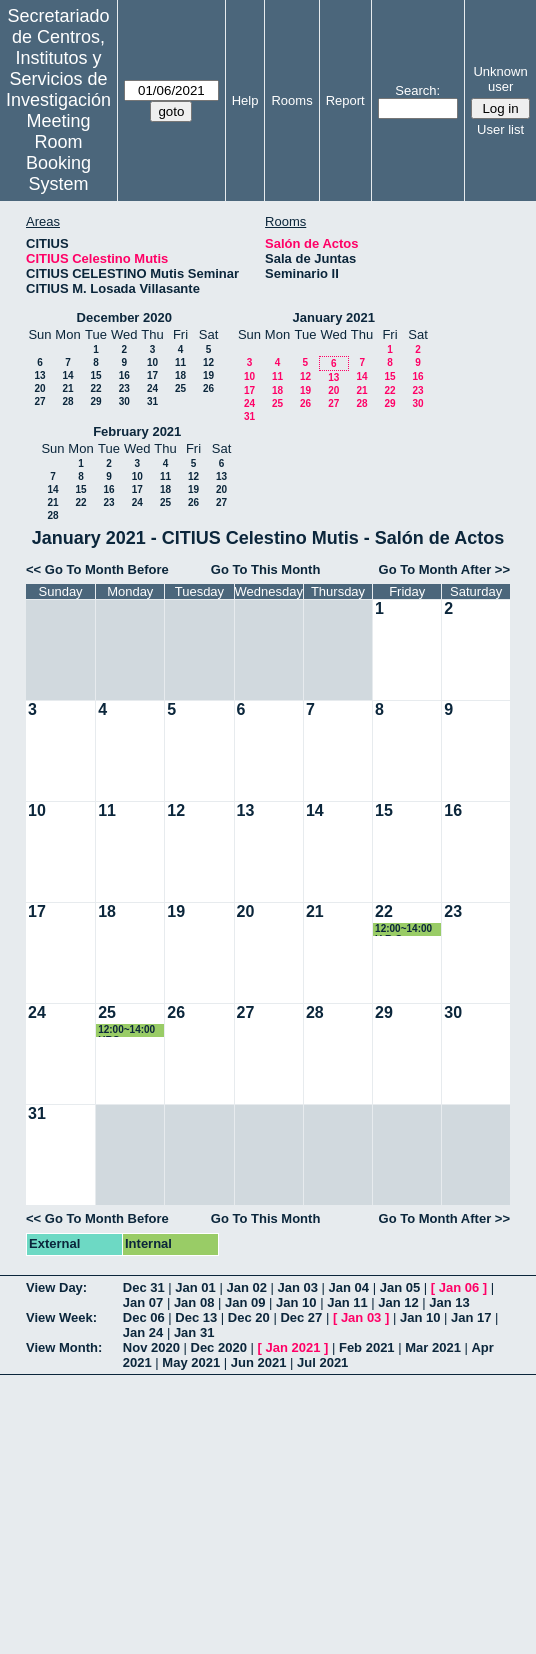  I want to click on 20, so click(39, 388).